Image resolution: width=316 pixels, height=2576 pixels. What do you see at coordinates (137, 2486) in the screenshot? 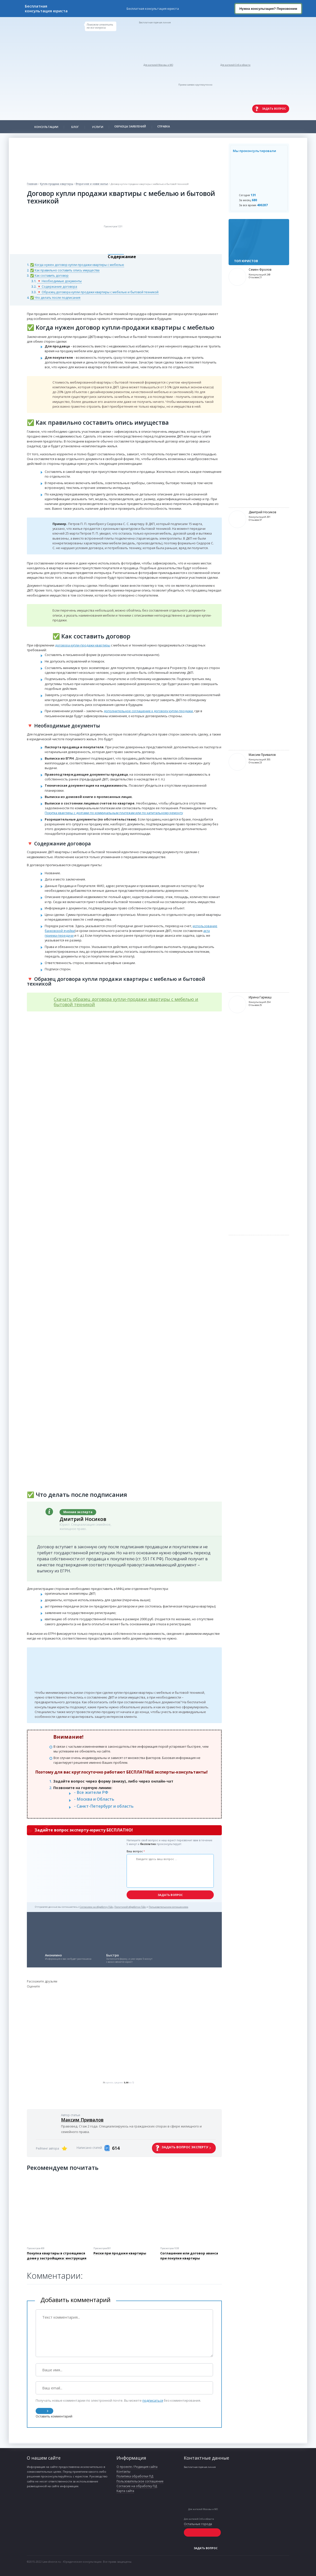
I see `Согласие на обработку ПД` at bounding box center [137, 2486].